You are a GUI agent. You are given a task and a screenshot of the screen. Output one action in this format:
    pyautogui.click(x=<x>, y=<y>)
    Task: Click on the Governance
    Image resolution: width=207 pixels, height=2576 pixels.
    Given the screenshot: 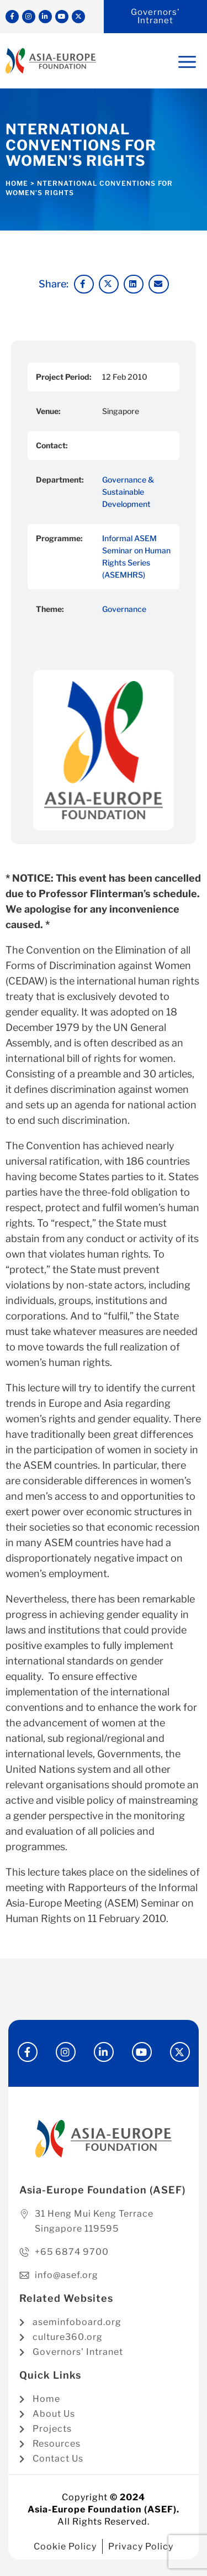 What is the action you would take?
    pyautogui.click(x=124, y=609)
    